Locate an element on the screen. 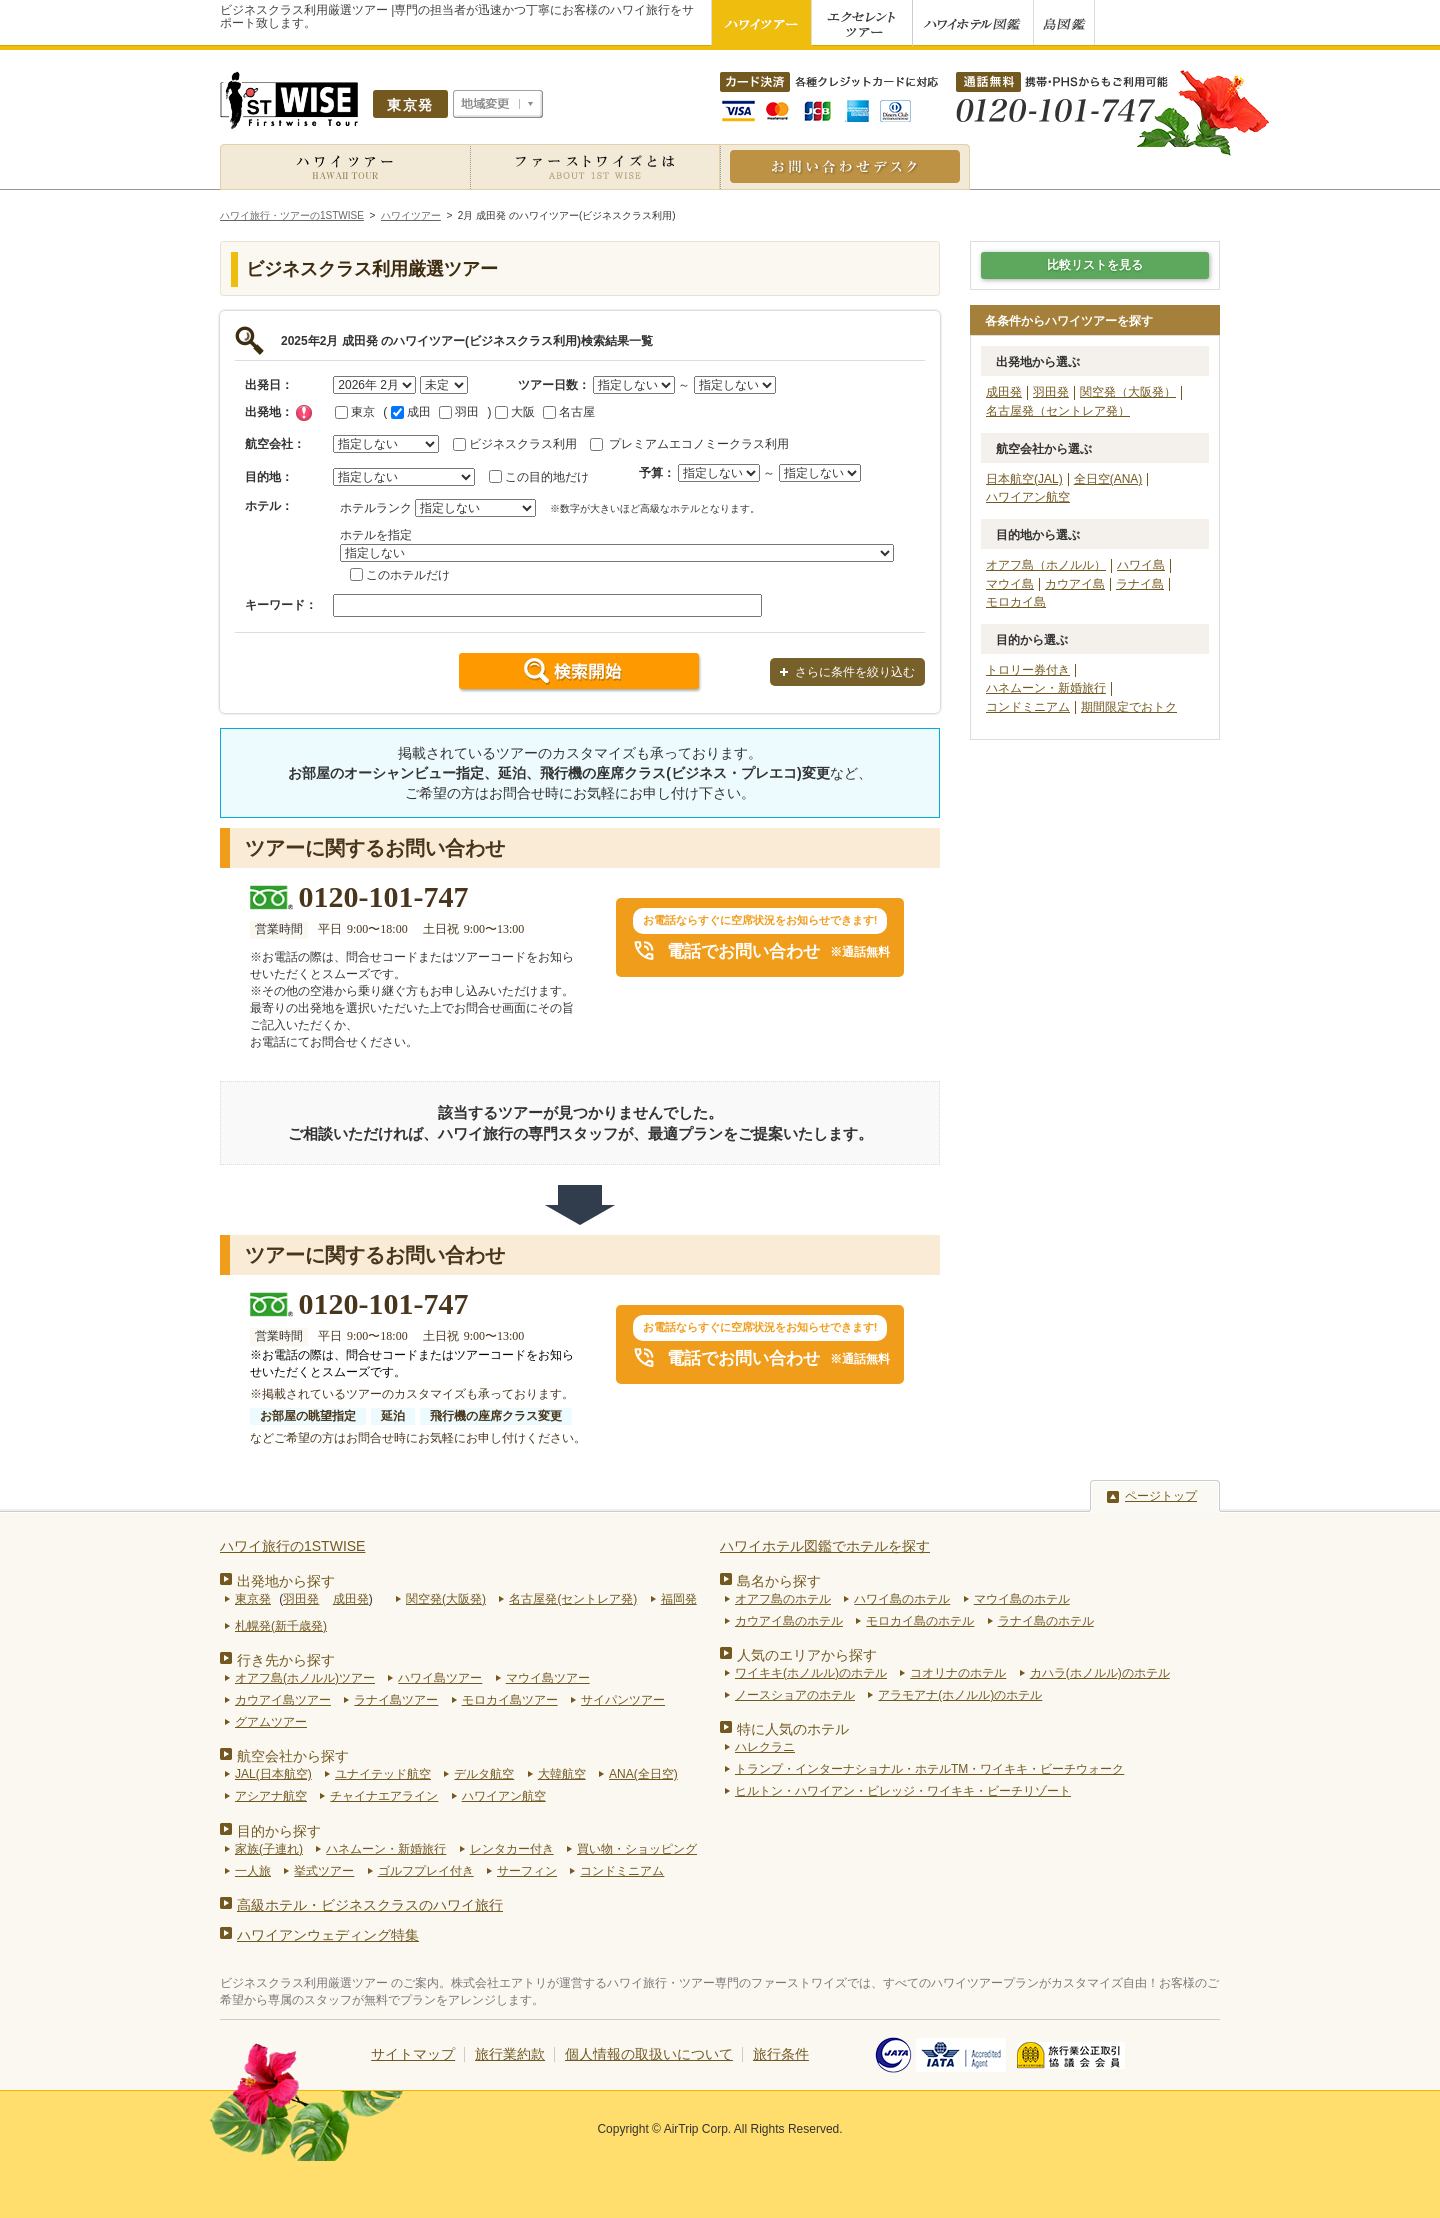 This screenshot has height=2218, width=1440. 羽田 is located at coordinates (459, 412).